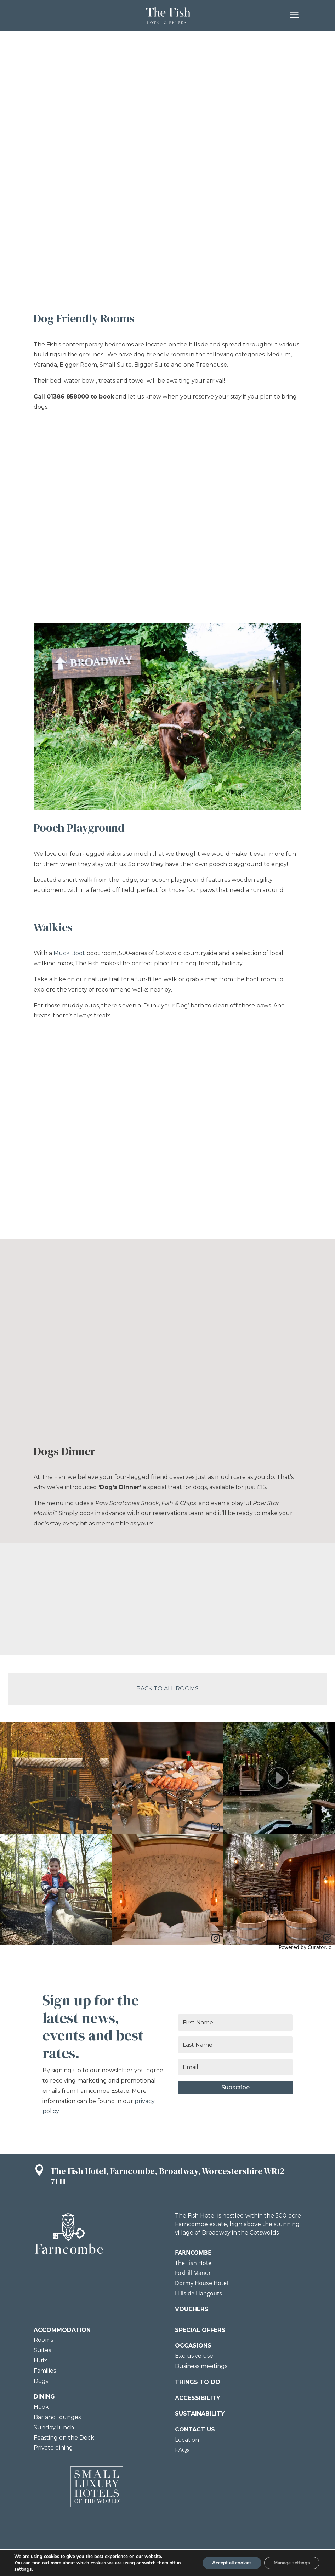 The height and width of the screenshot is (2576, 335). I want to click on Accept all cookies, so click(226, 2562).